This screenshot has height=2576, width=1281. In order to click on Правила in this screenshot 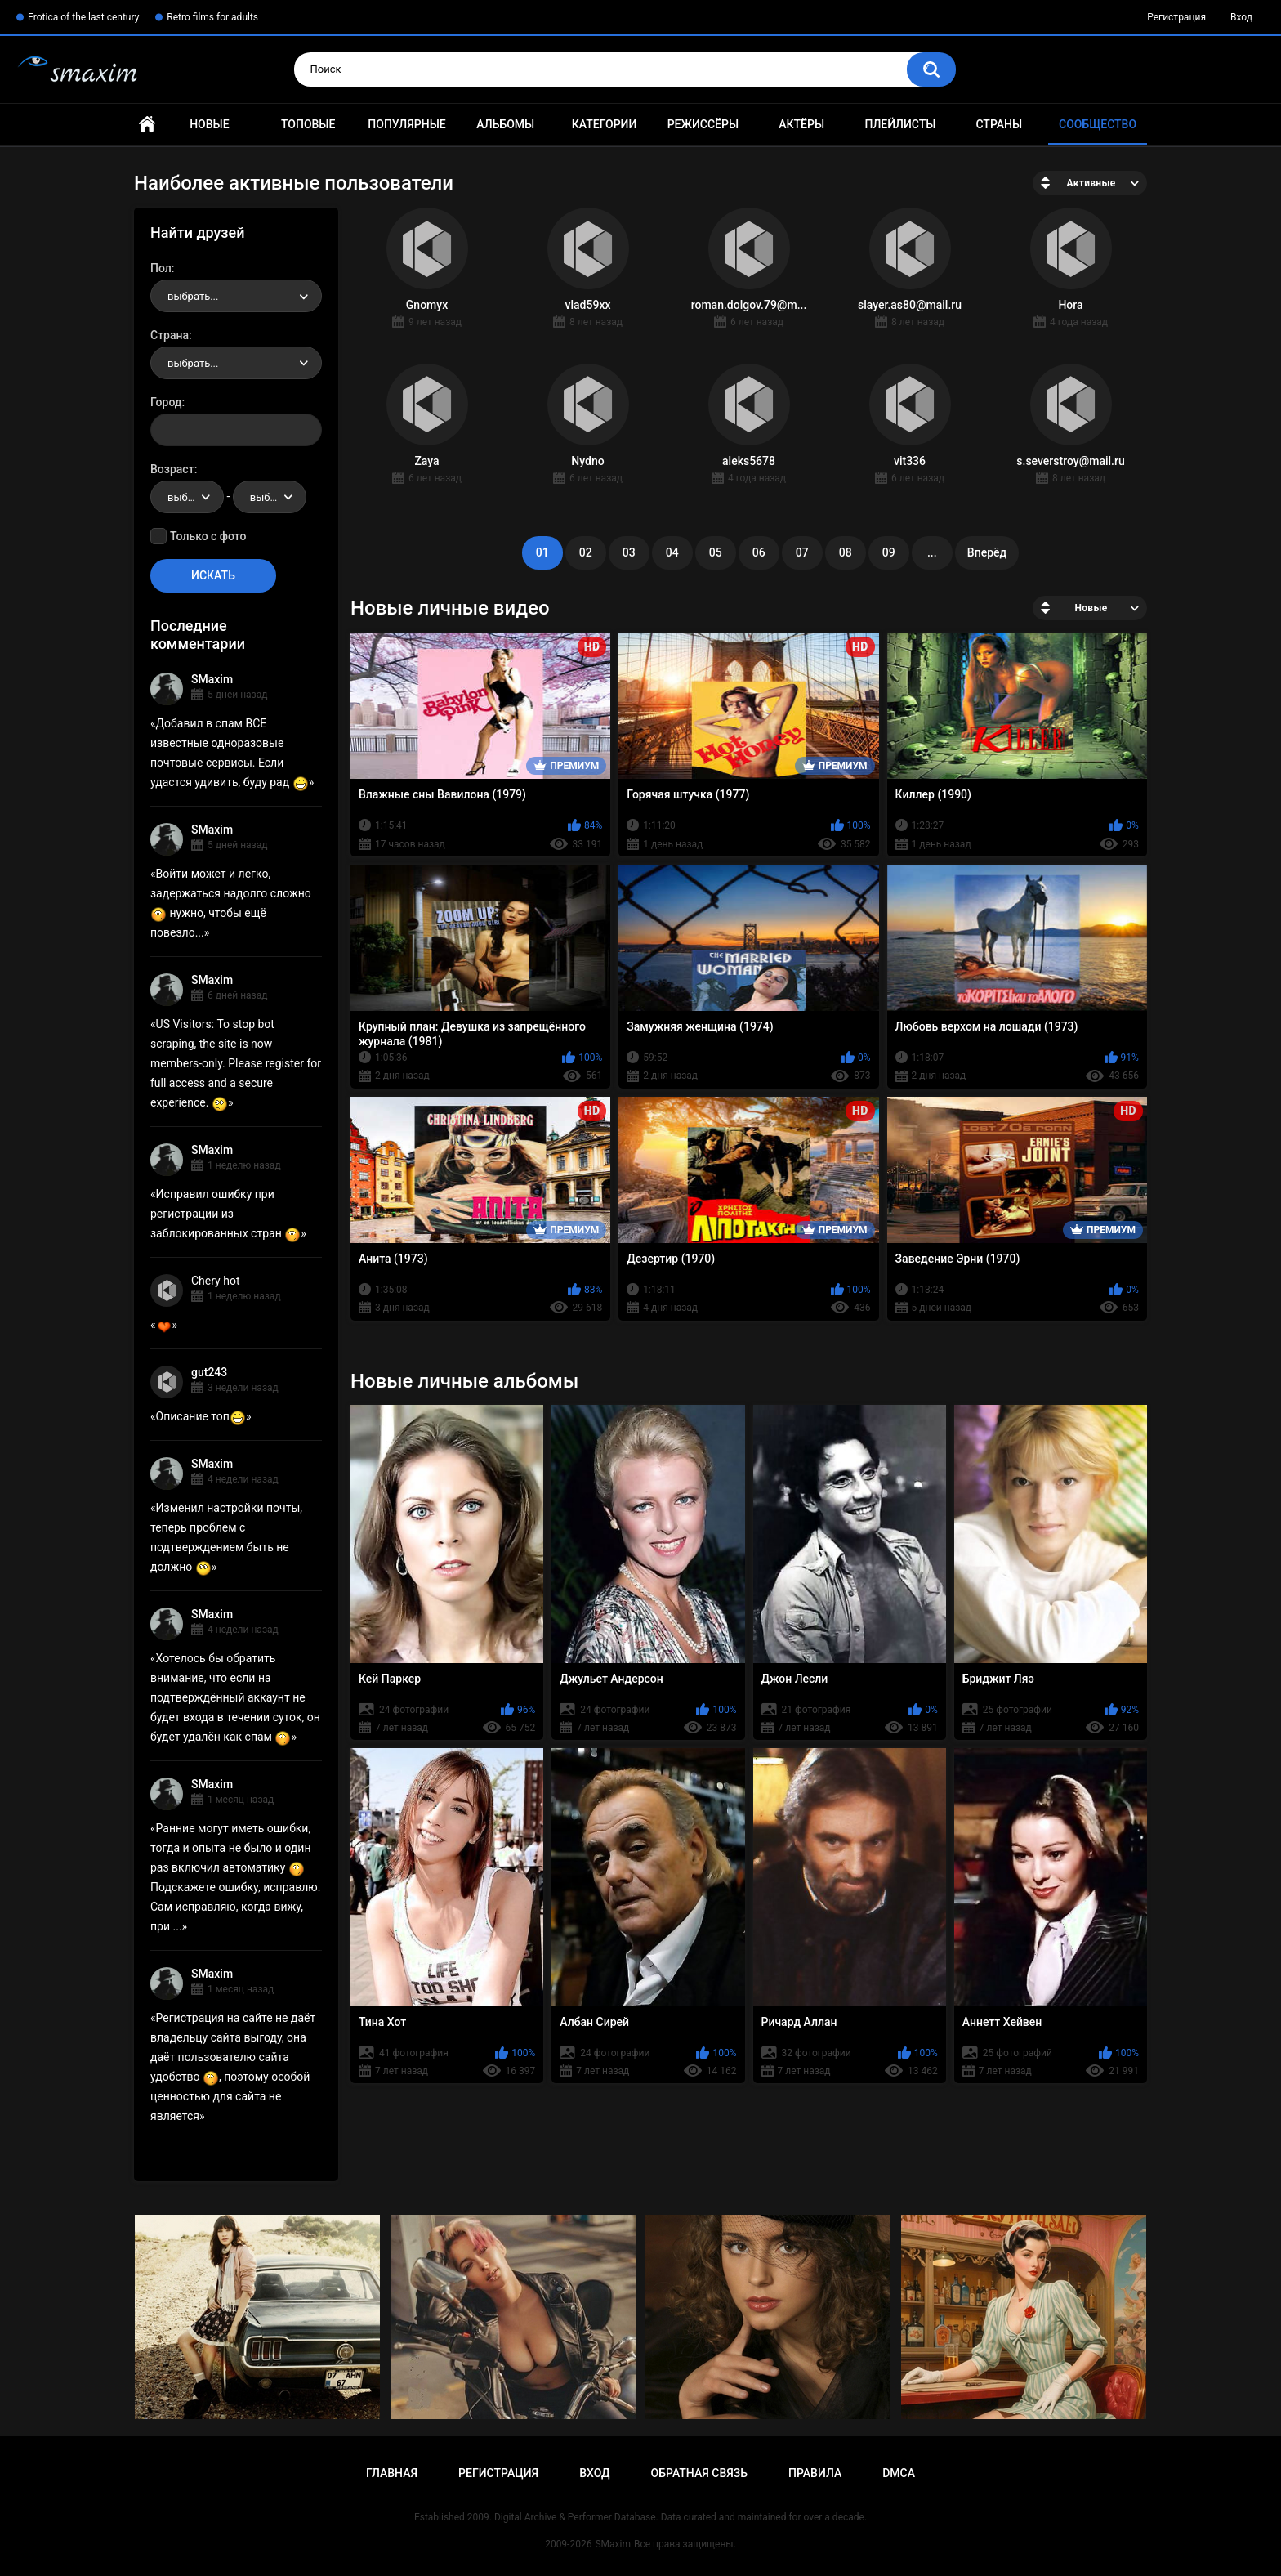, I will do `click(814, 2473)`.